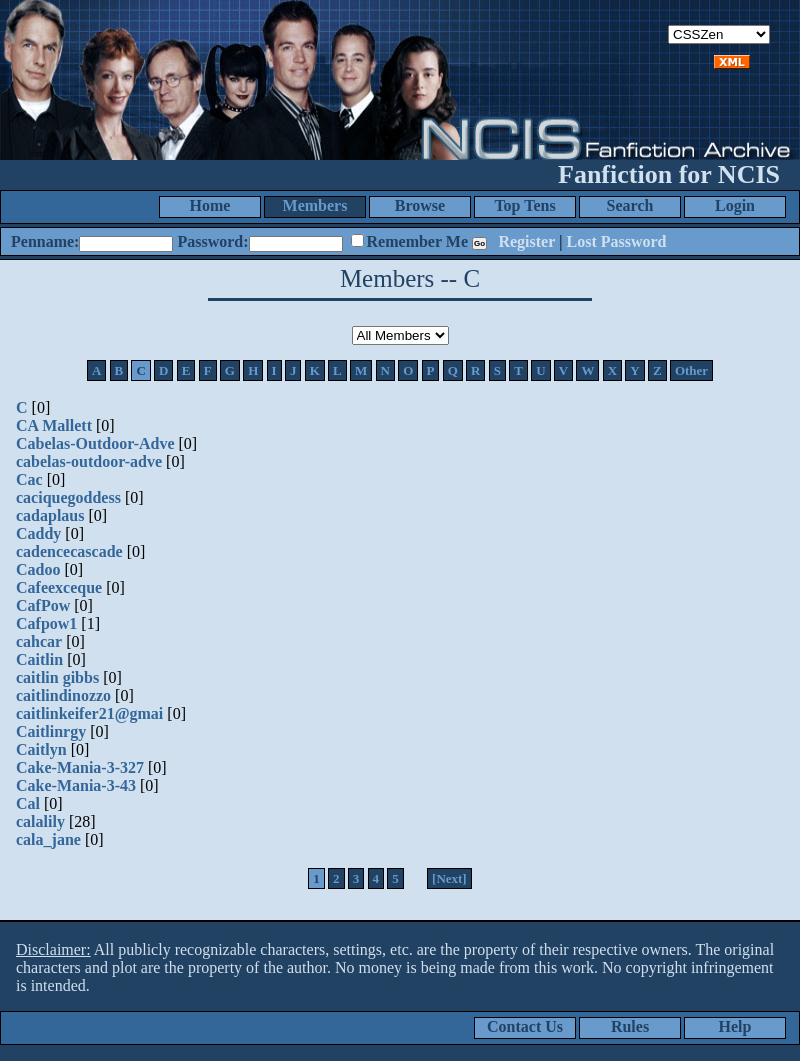  Describe the element at coordinates (735, 1026) in the screenshot. I see `Help` at that location.